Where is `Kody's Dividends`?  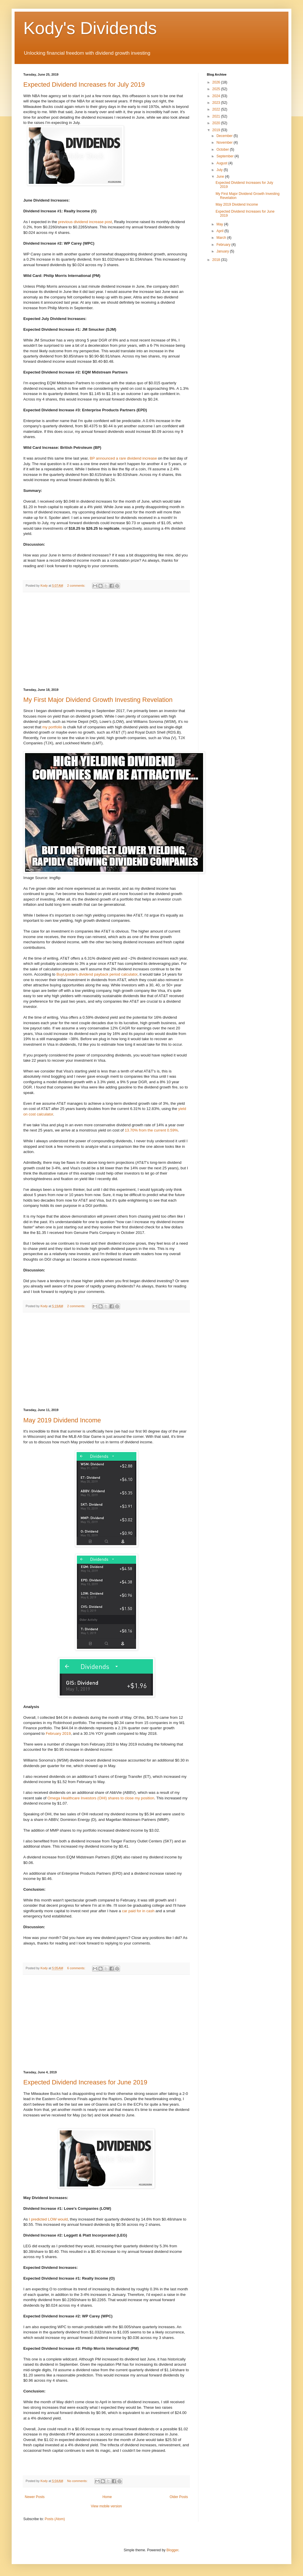
Kody's Dividends is located at coordinates (90, 28).